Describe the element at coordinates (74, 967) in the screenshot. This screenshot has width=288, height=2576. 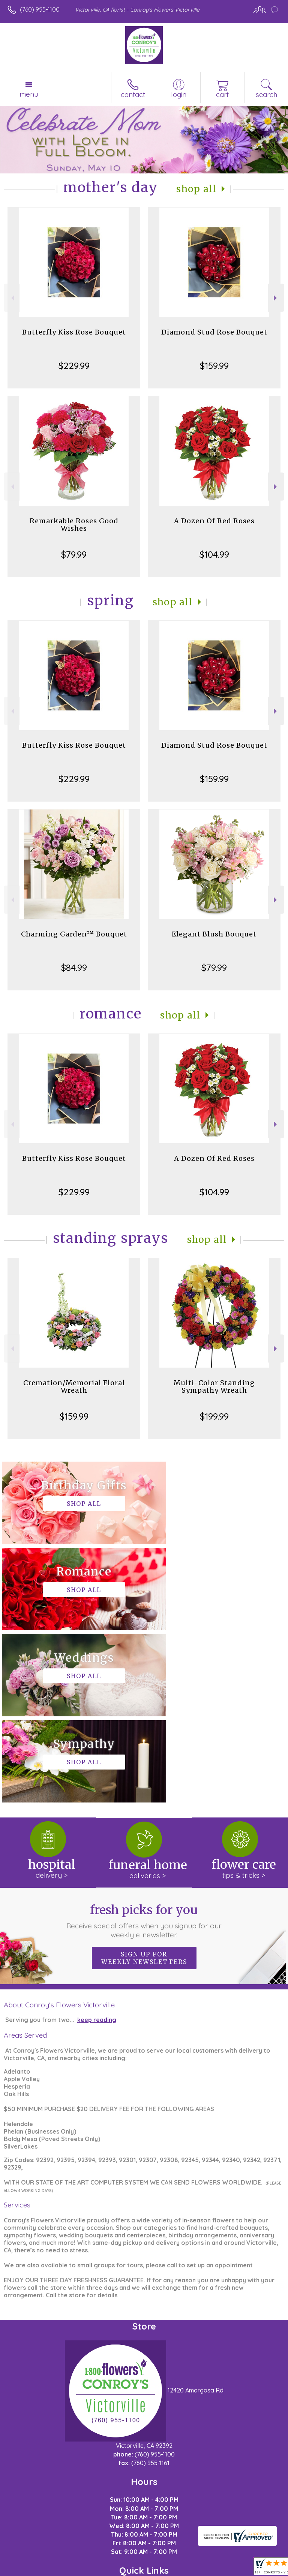
I see `$84.99` at that location.